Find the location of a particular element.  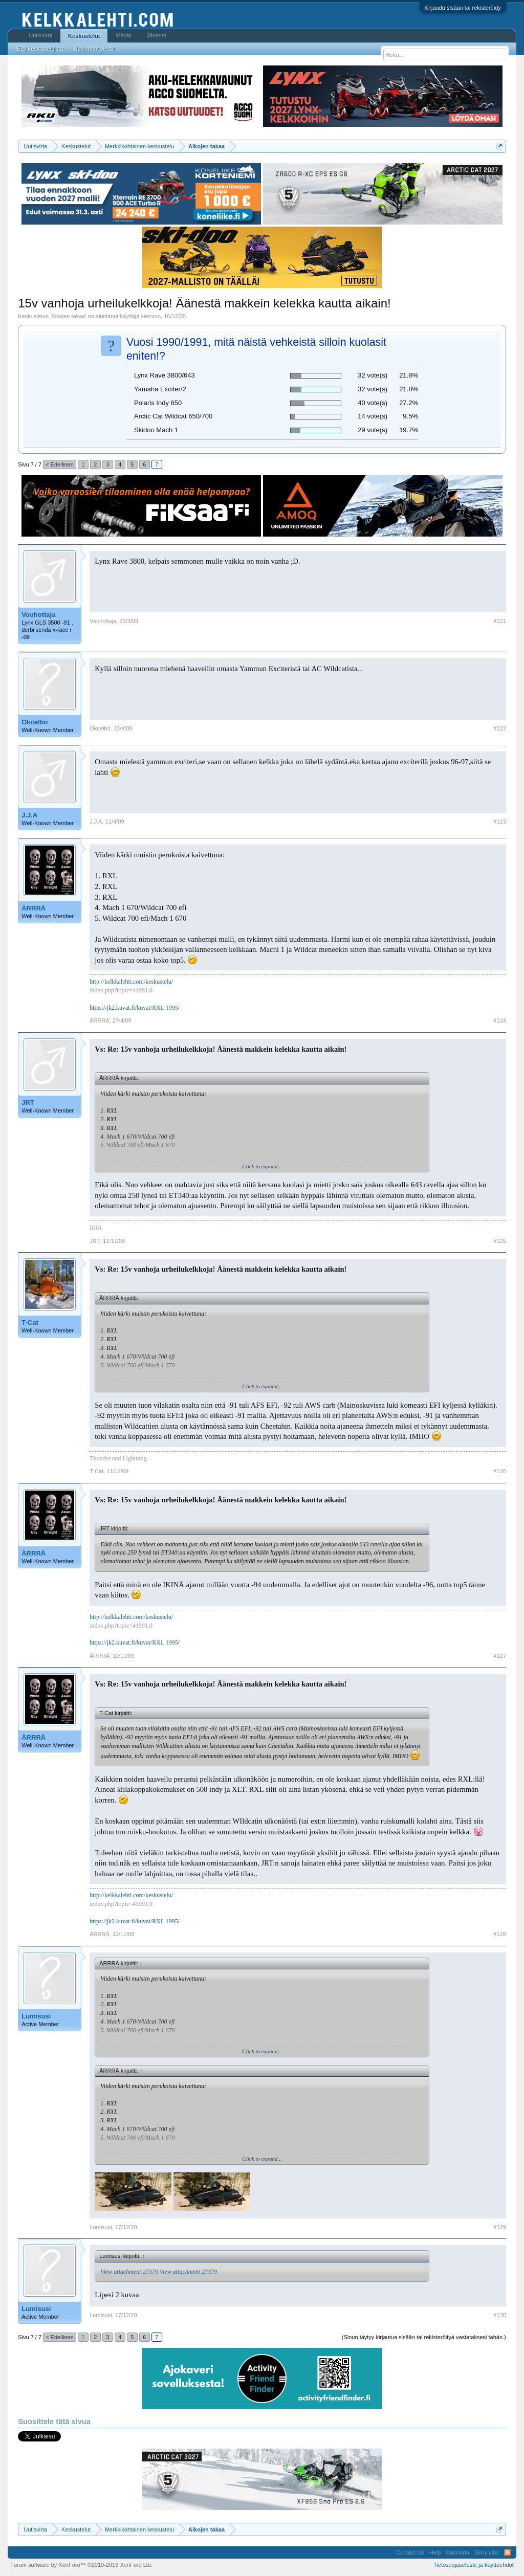

http://kelkkalehti.com/keskustelu/ is located at coordinates (131, 981).